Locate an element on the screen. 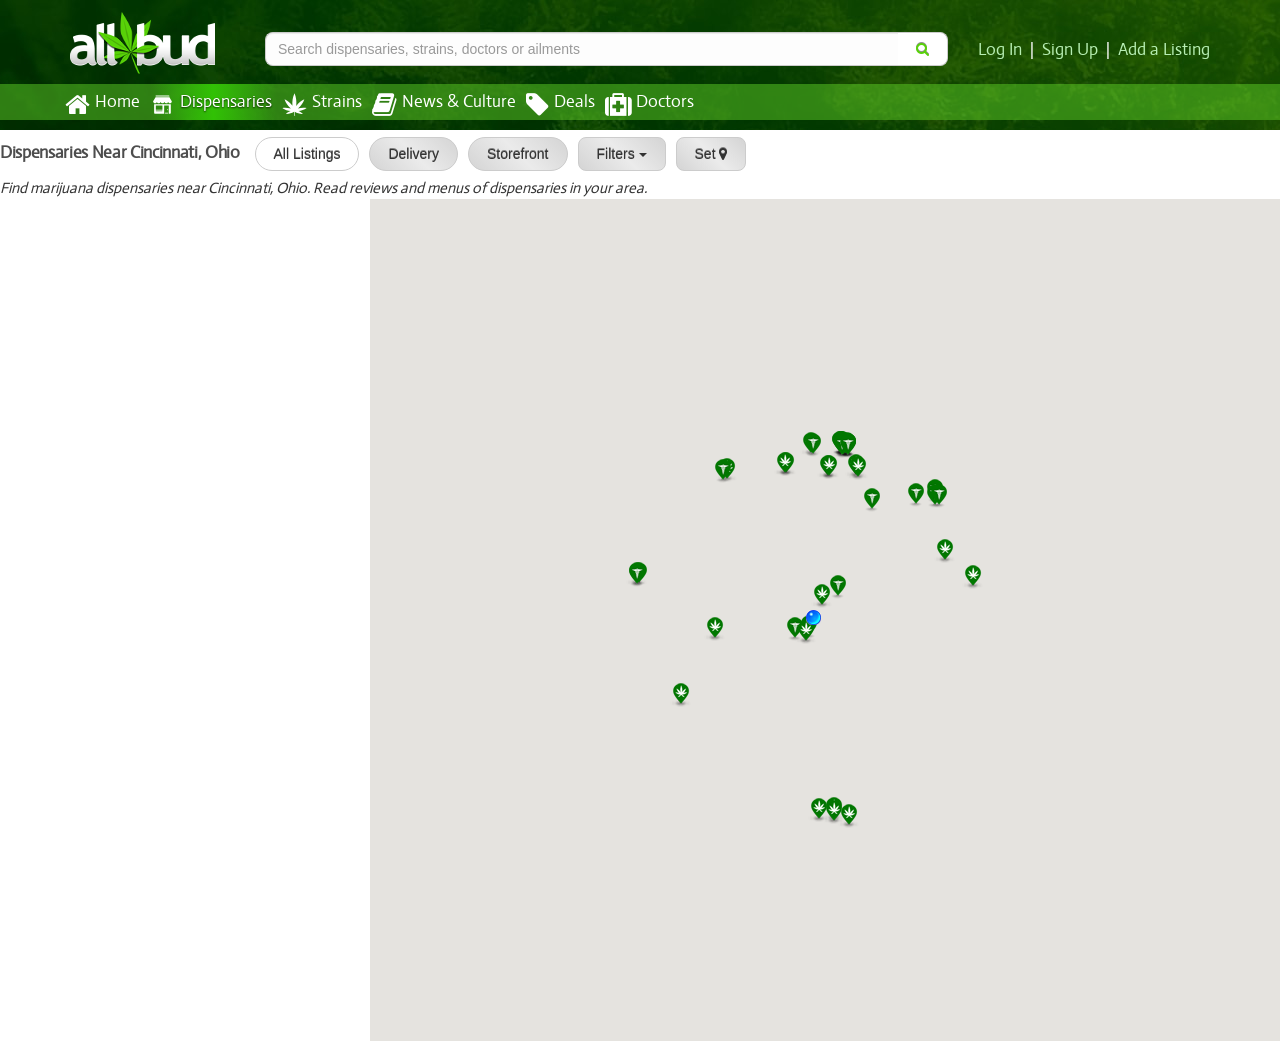 Image resolution: width=1280 pixels, height=1041 pixels. Add a Listing is located at coordinates (1165, 50).